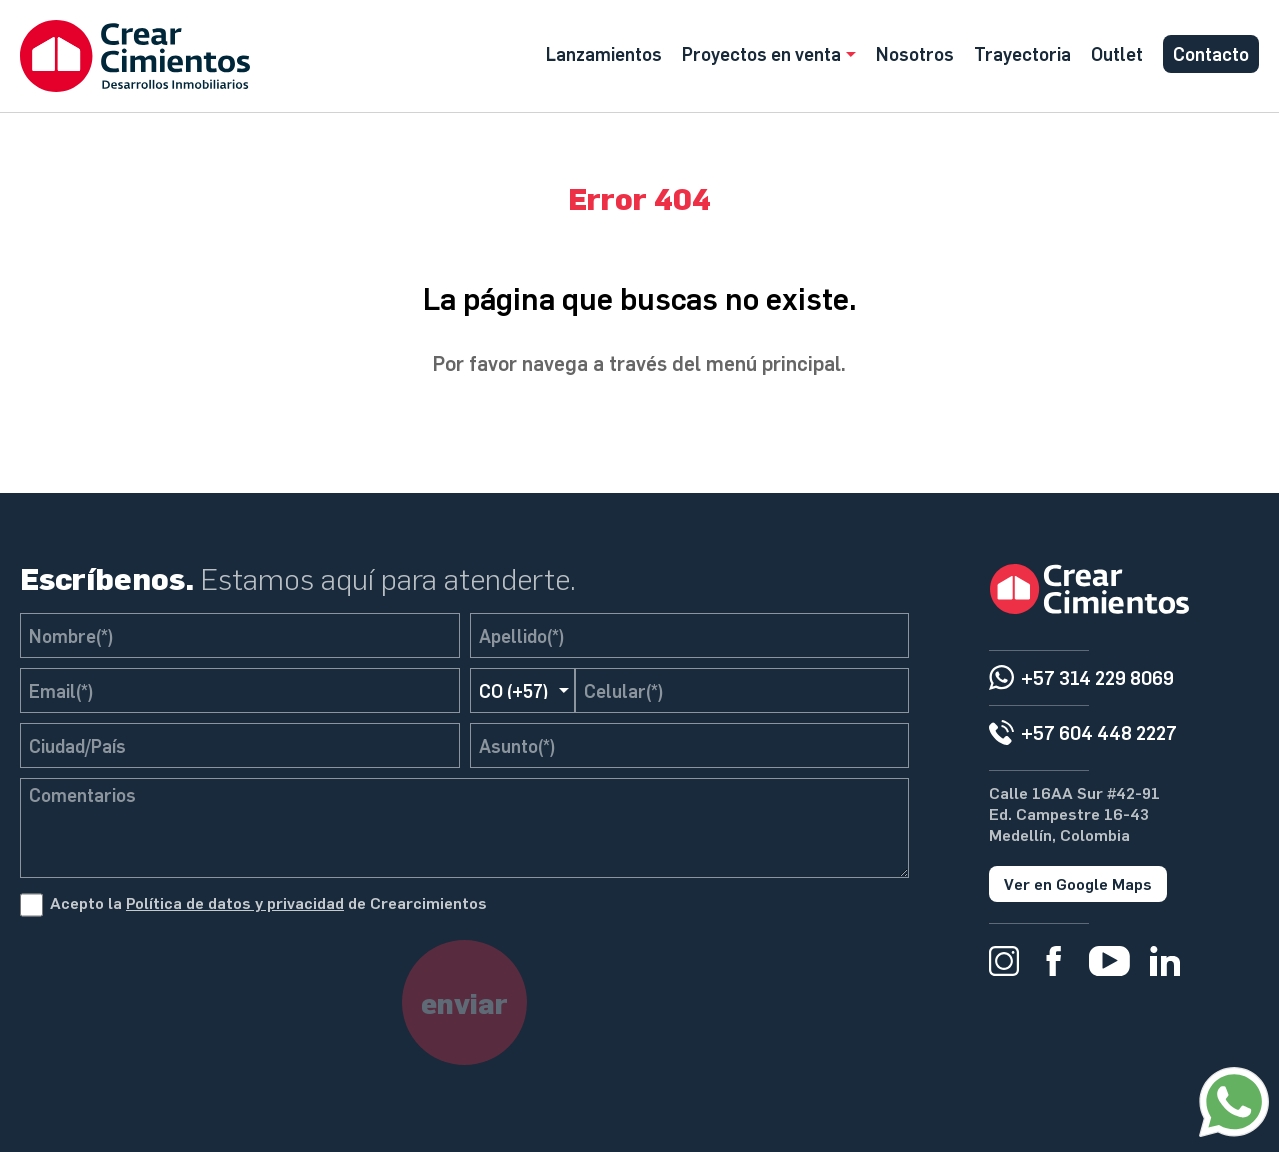  Describe the element at coordinates (235, 902) in the screenshot. I see `Política de datos y privacidad` at that location.